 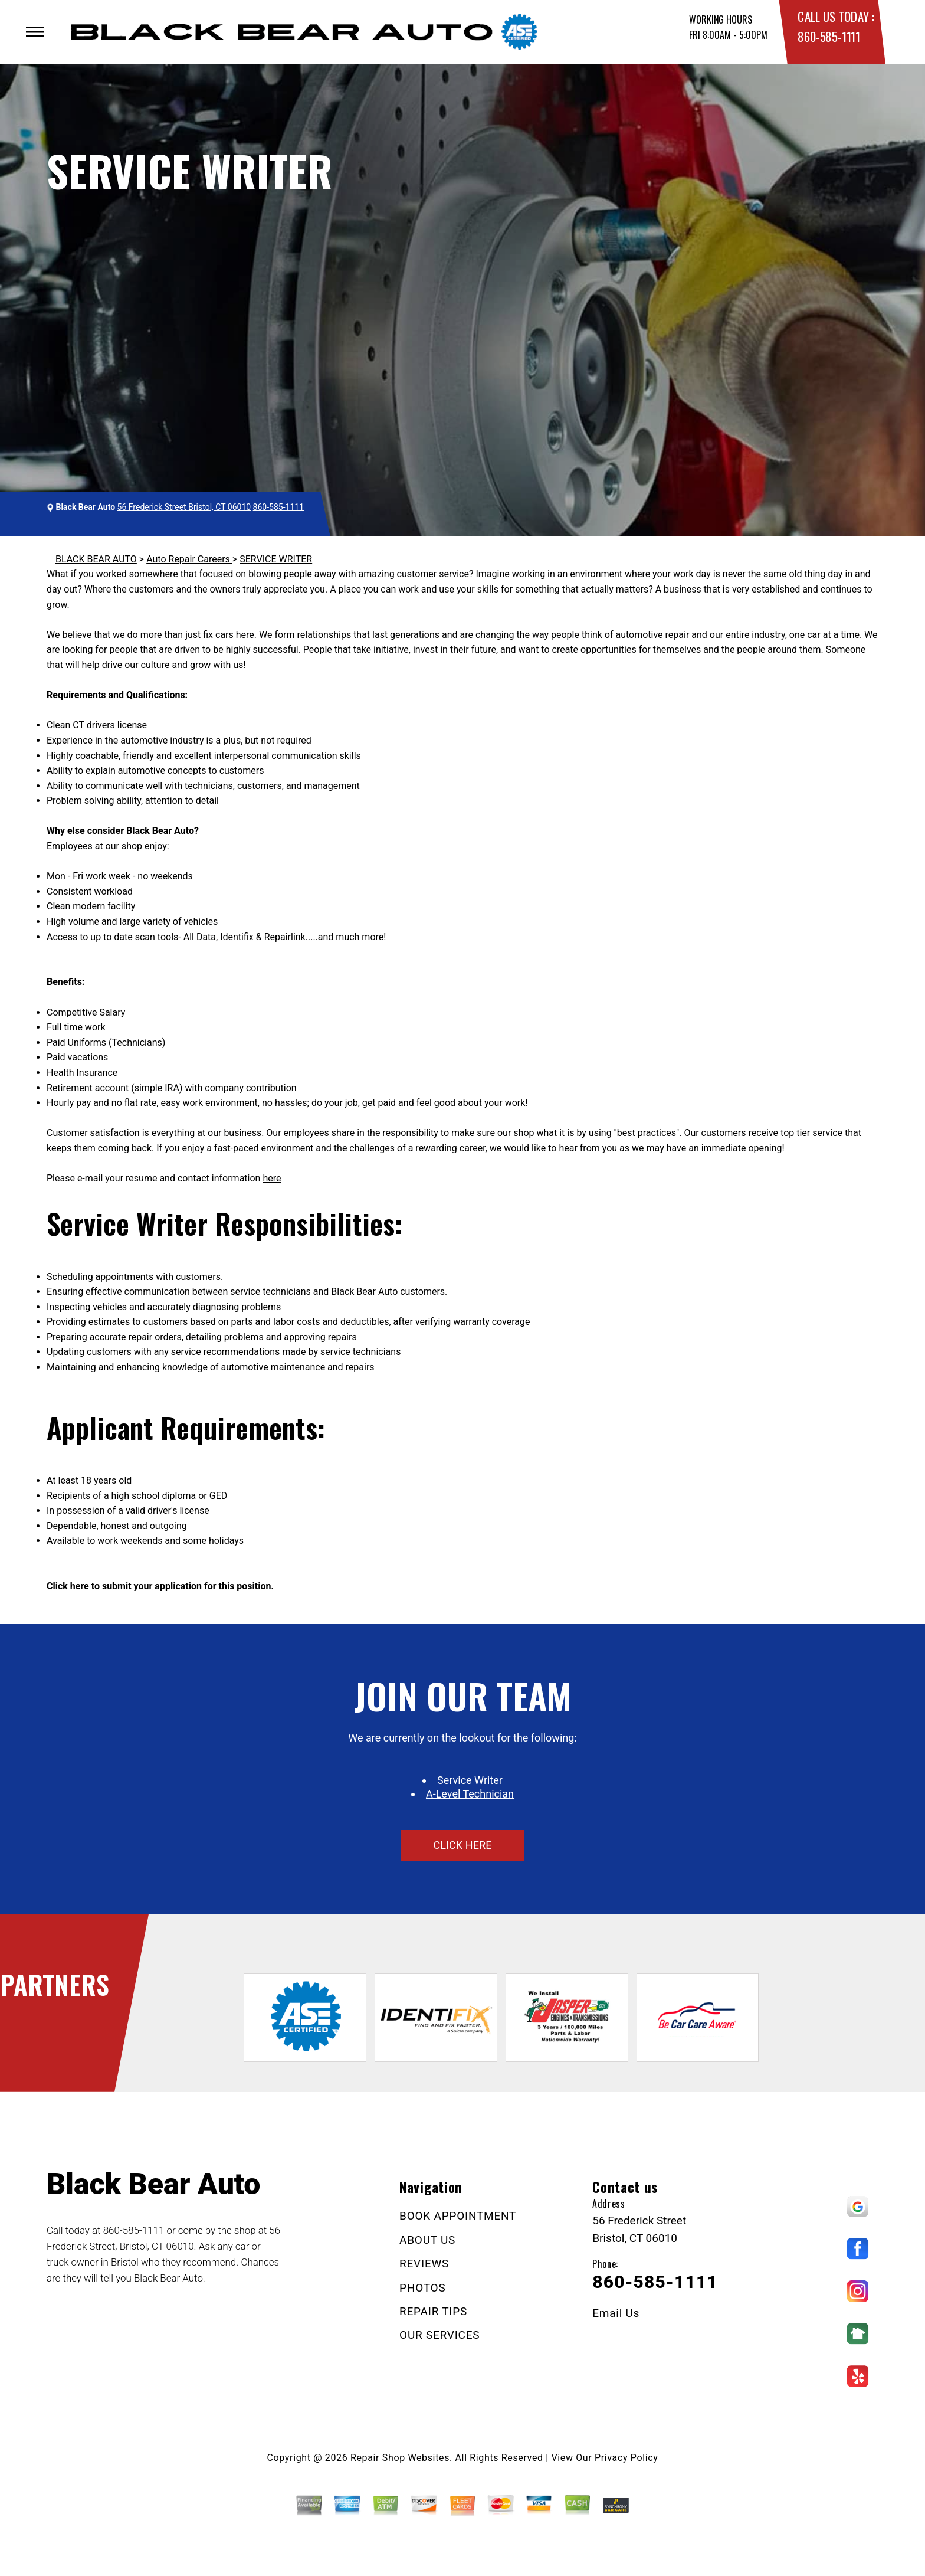 What do you see at coordinates (427, 2240) in the screenshot?
I see `ABOUT US` at bounding box center [427, 2240].